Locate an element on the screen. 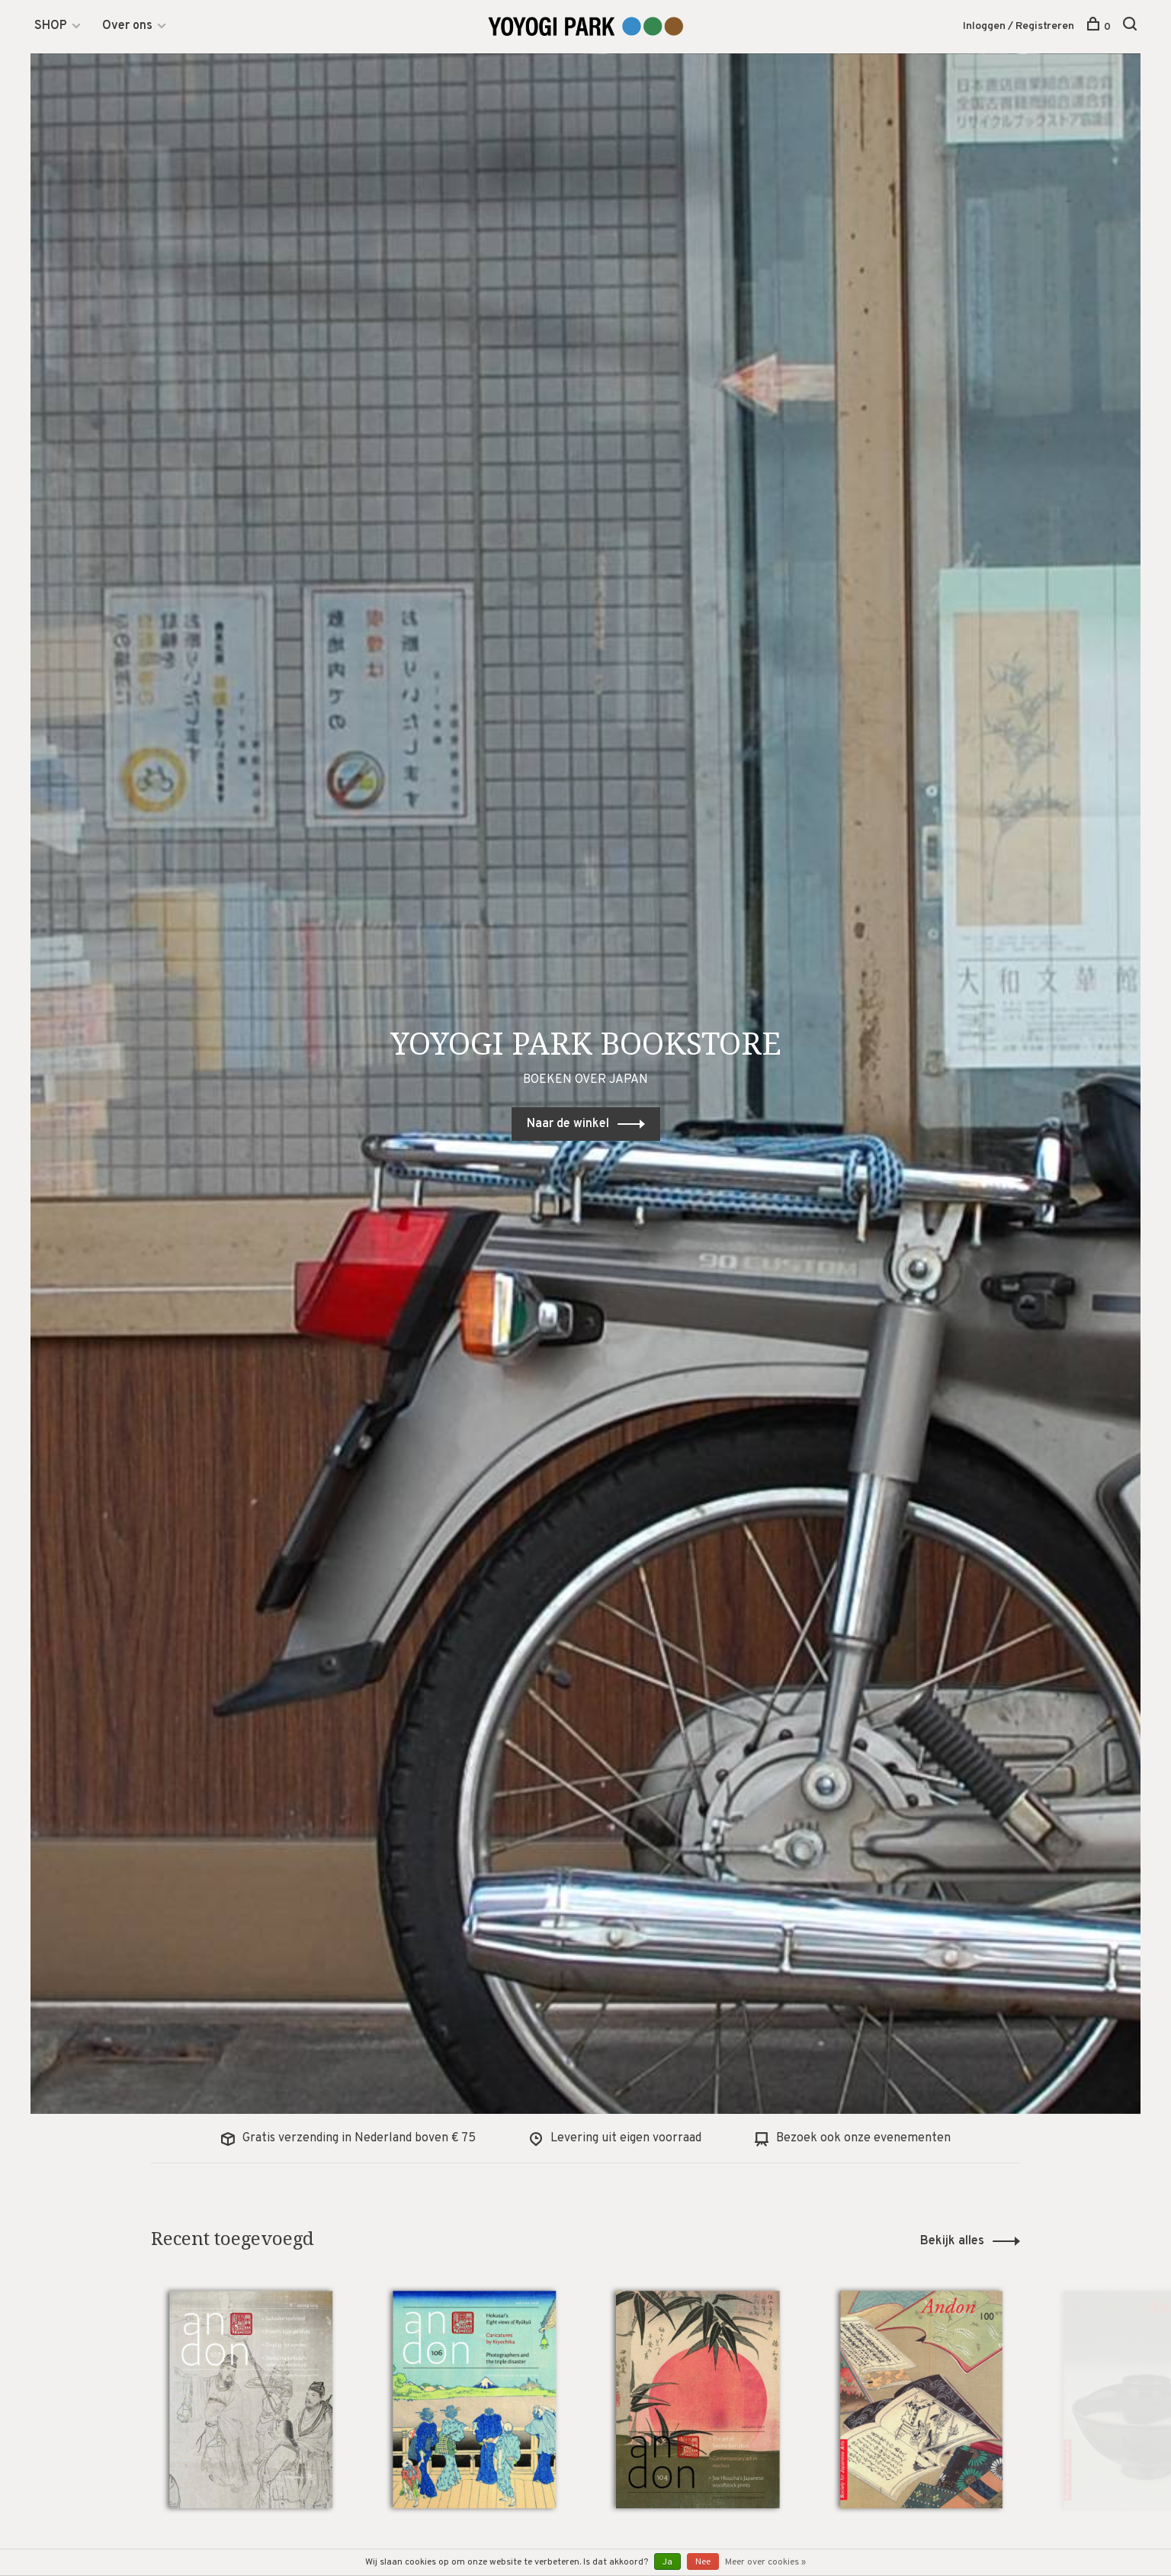 This screenshot has width=1171, height=2576. SHOP is located at coordinates (50, 26).